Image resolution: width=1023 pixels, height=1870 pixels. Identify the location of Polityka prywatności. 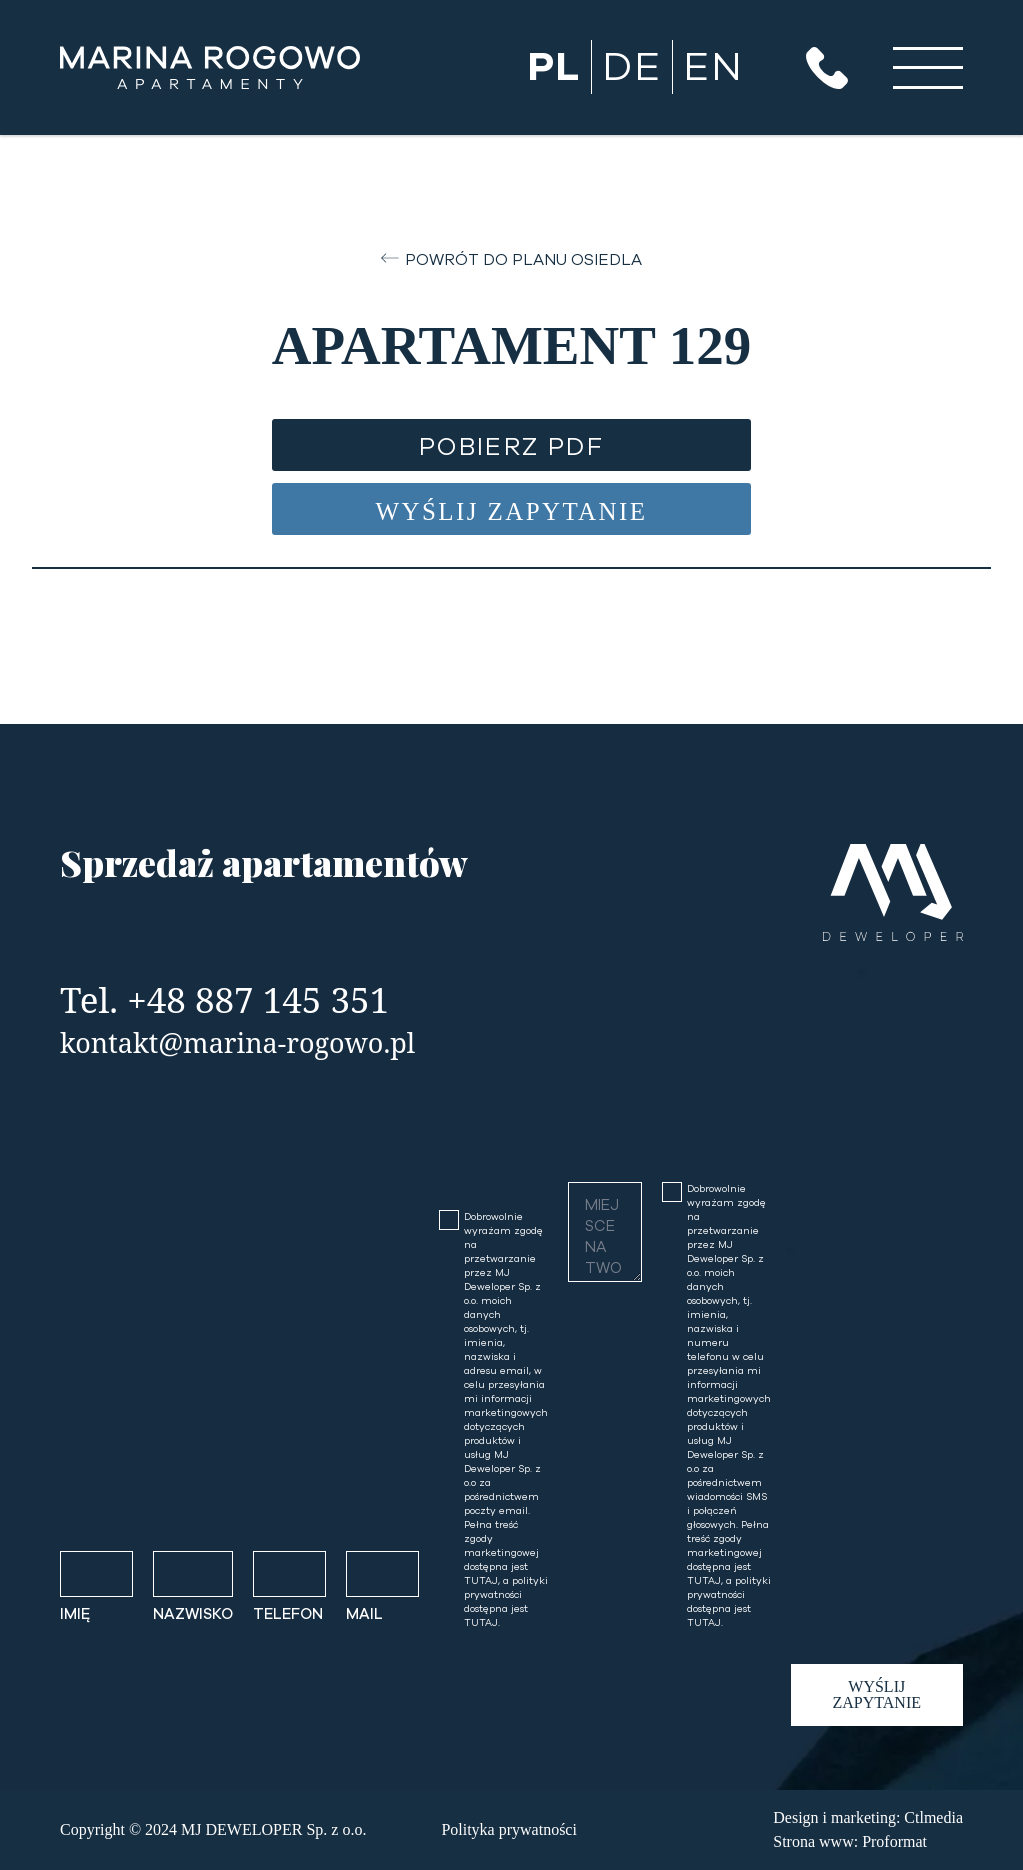
(509, 1830).